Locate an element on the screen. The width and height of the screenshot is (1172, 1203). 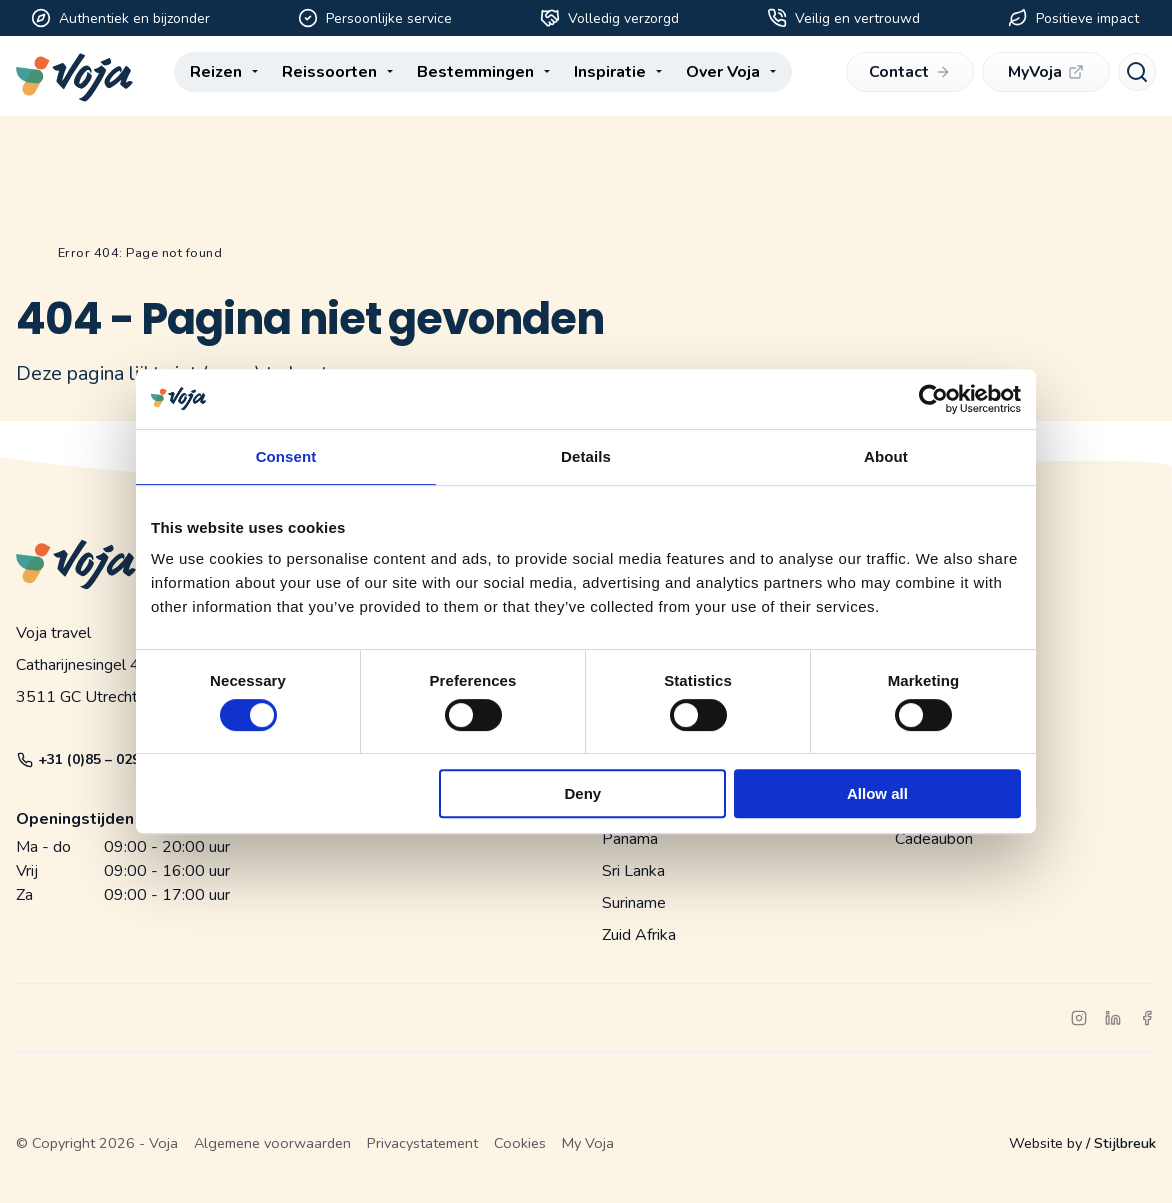
[Voja website] is located at coordinates (74, 77).